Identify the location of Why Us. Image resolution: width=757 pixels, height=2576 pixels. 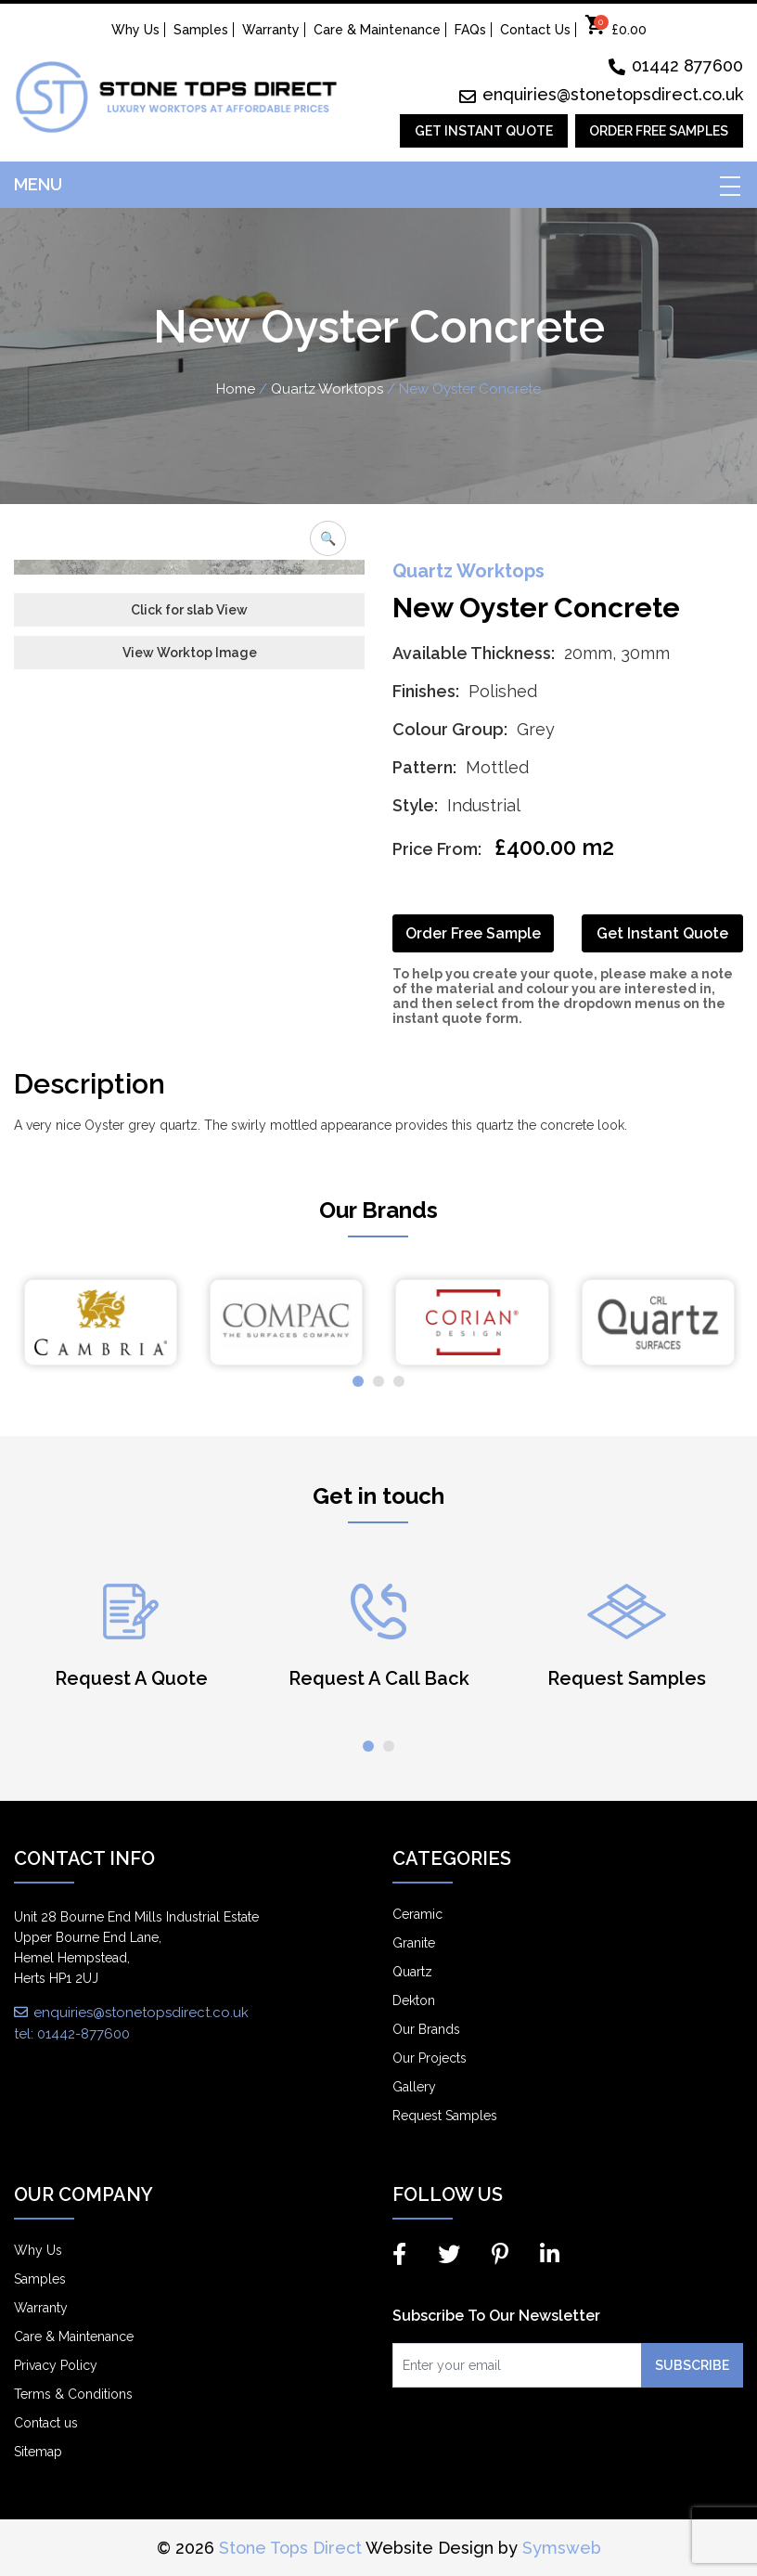
(135, 29).